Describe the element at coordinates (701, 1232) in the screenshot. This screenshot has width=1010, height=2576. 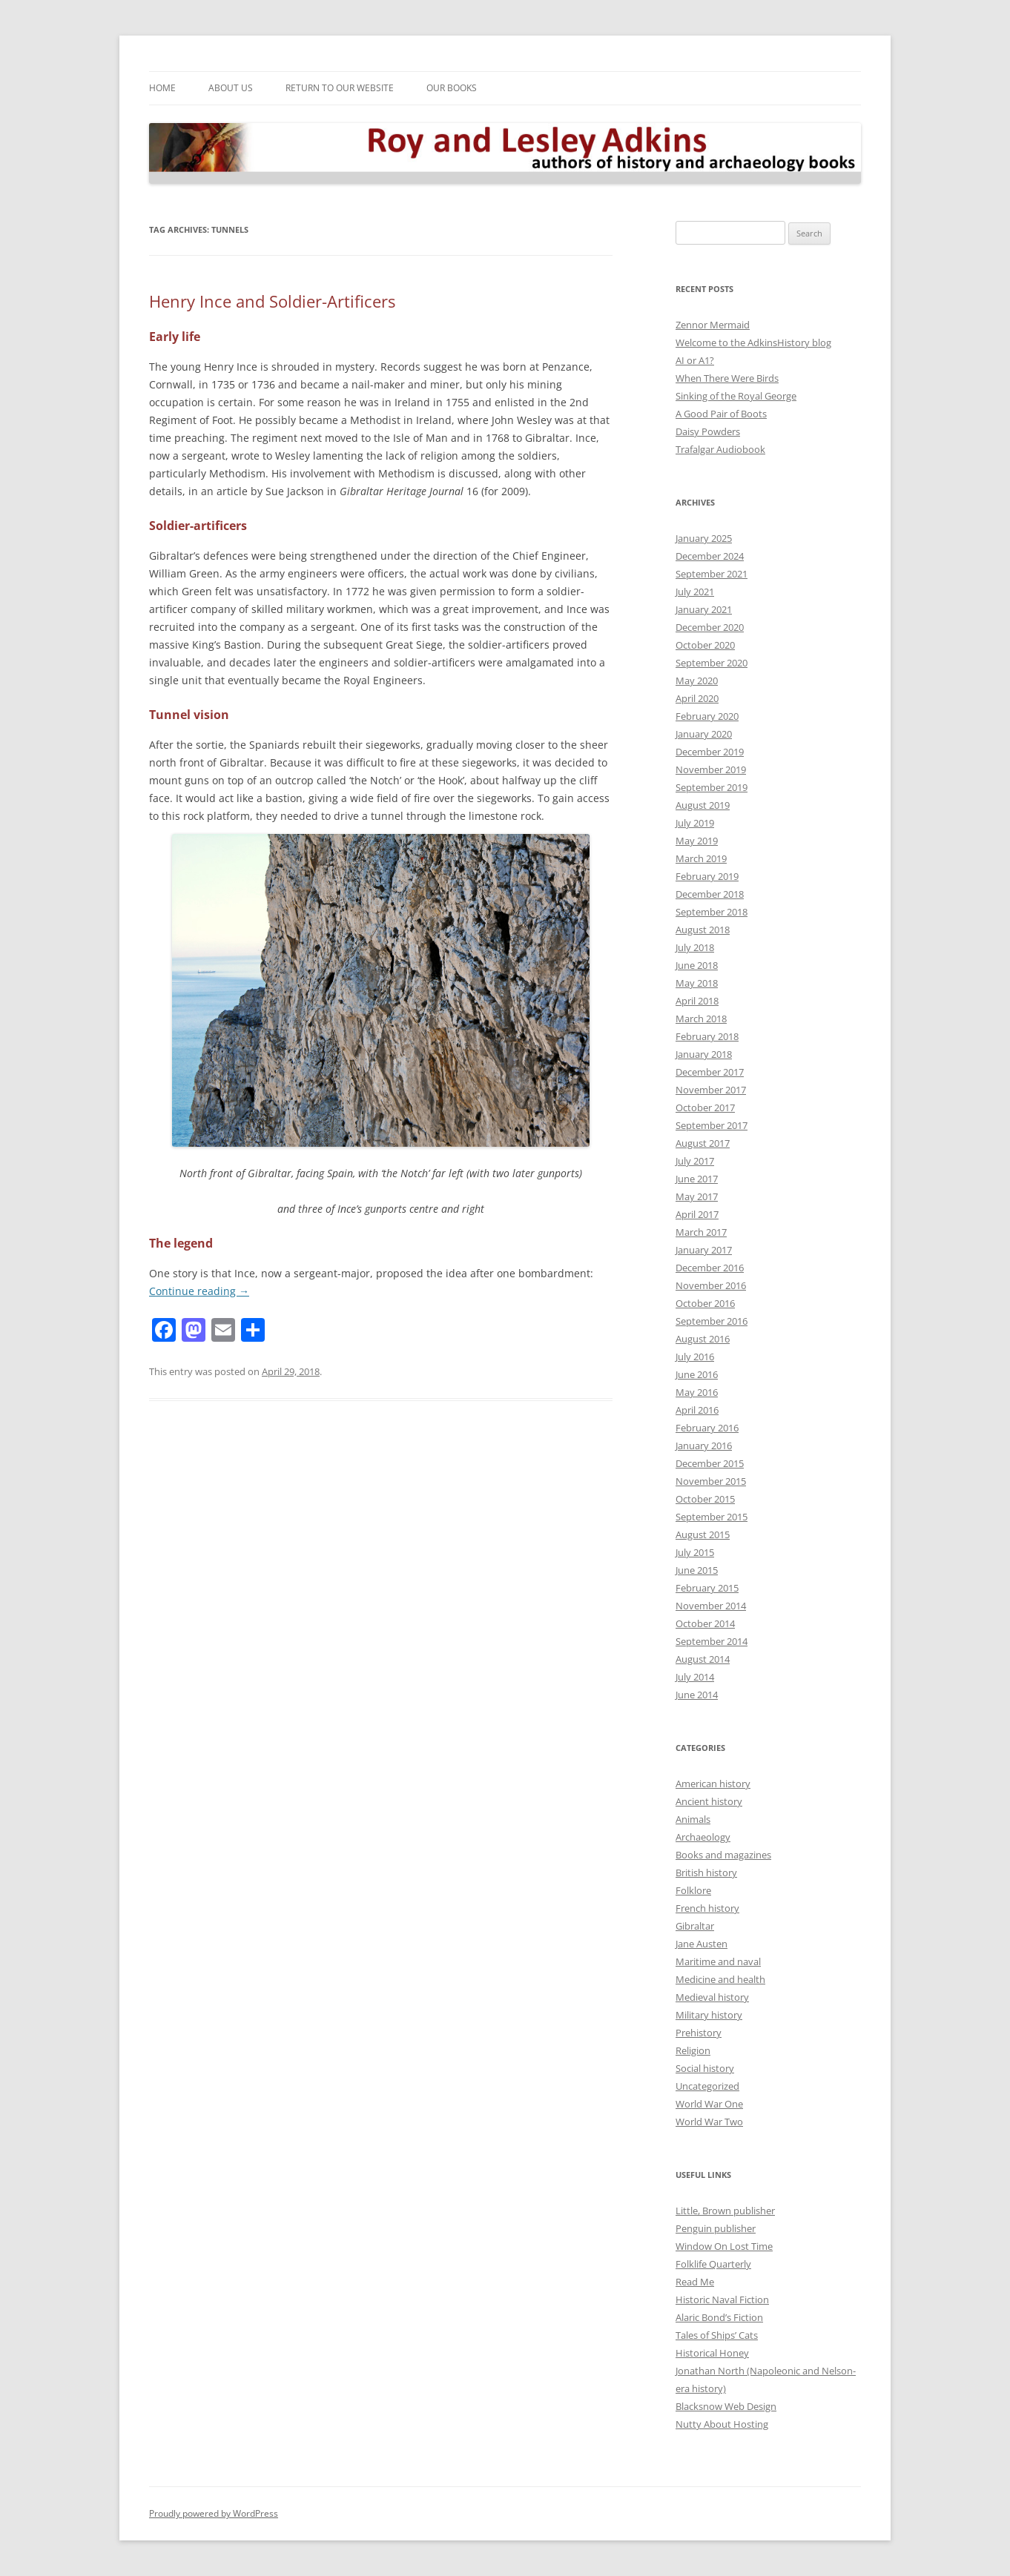
I see `March 2017` at that location.